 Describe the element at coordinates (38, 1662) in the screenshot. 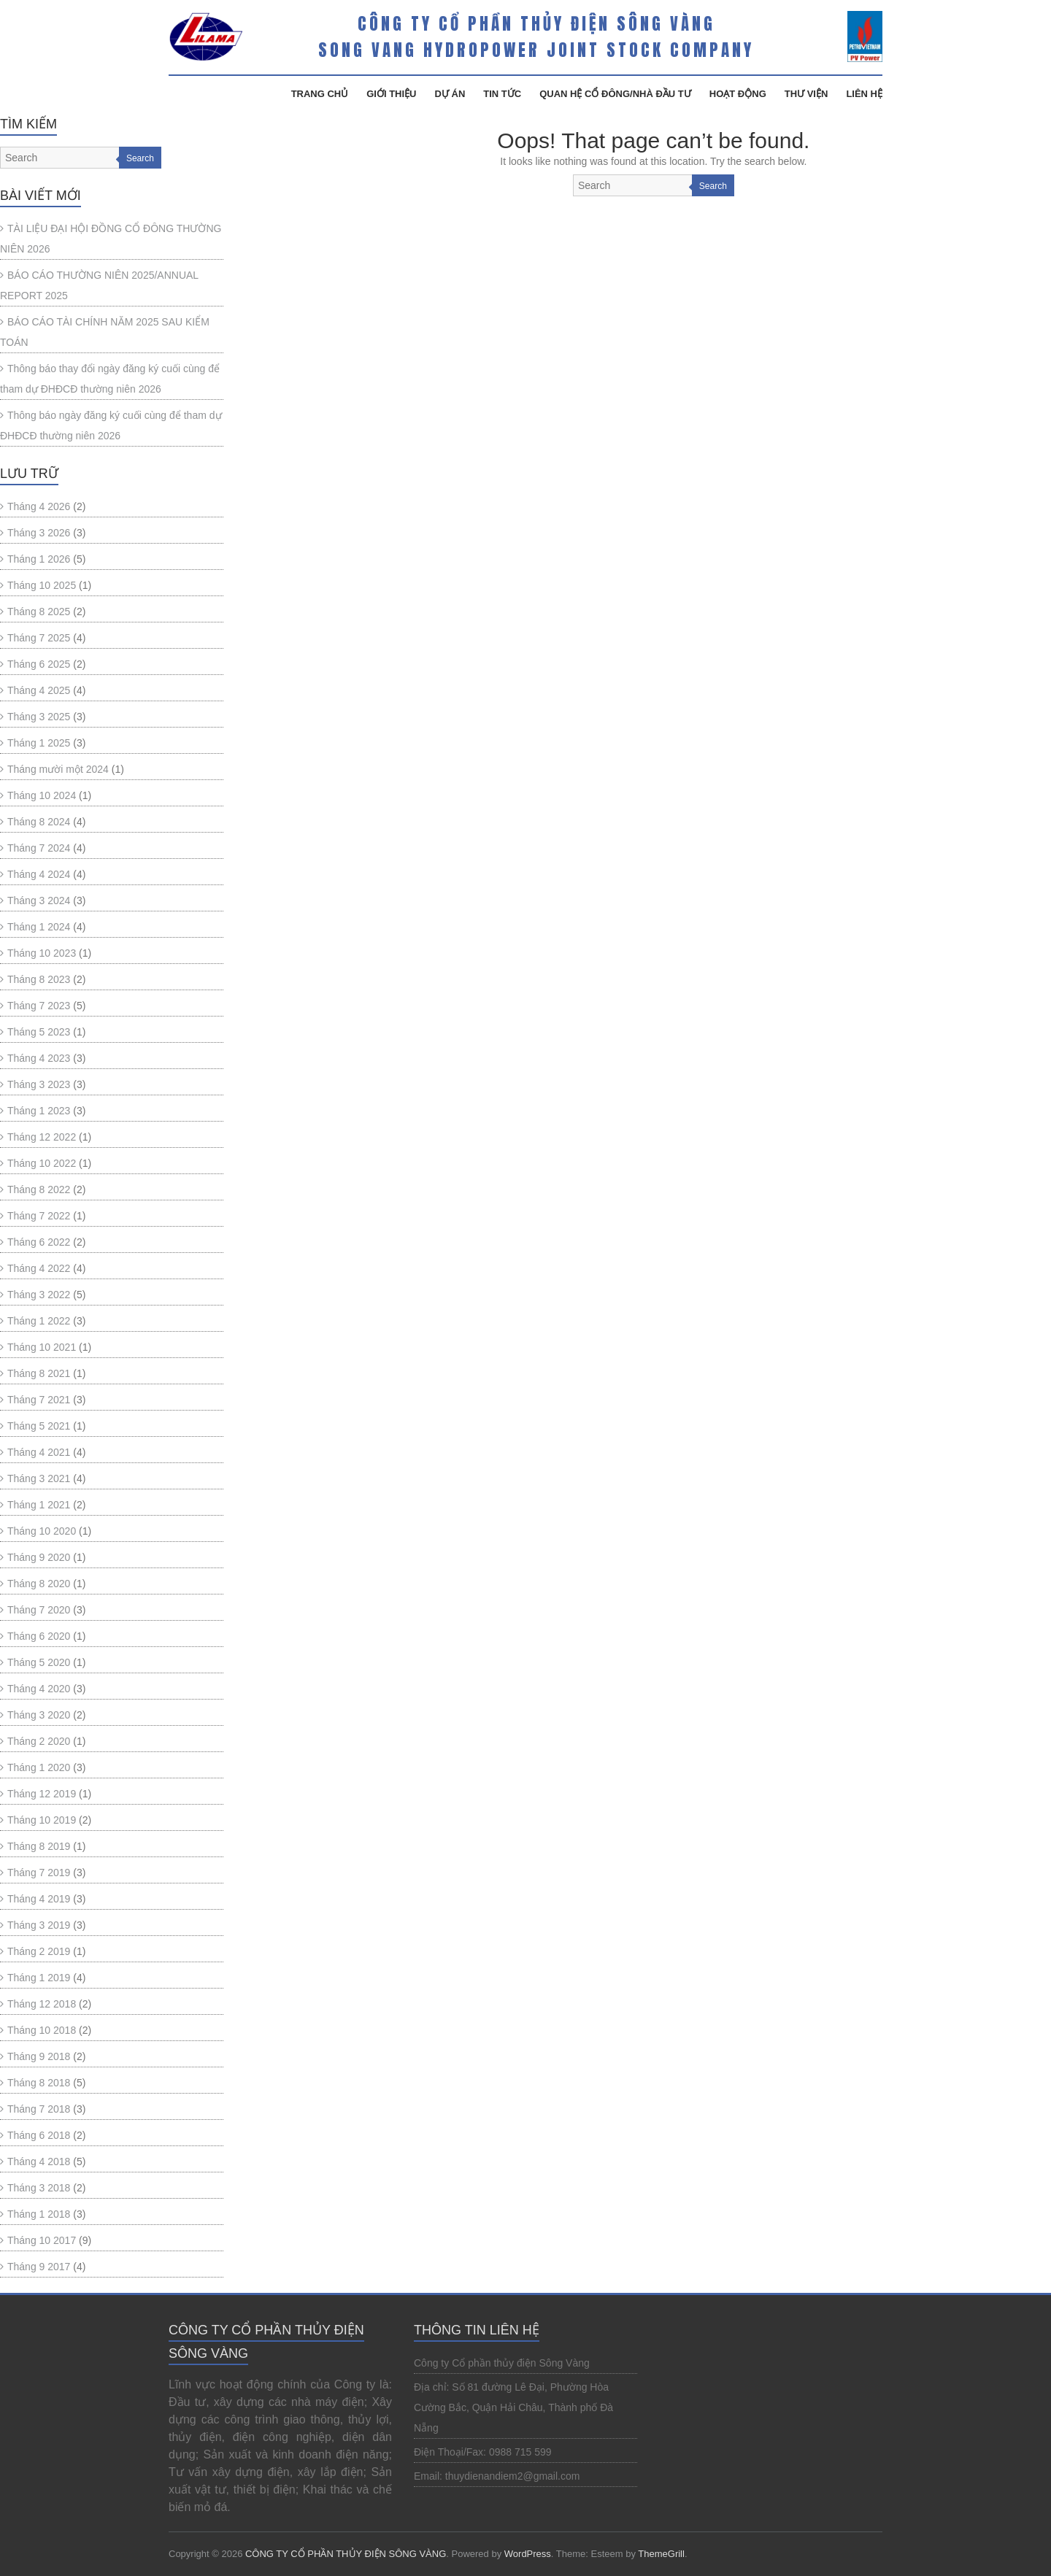

I see `Tháng 5 2020` at that location.